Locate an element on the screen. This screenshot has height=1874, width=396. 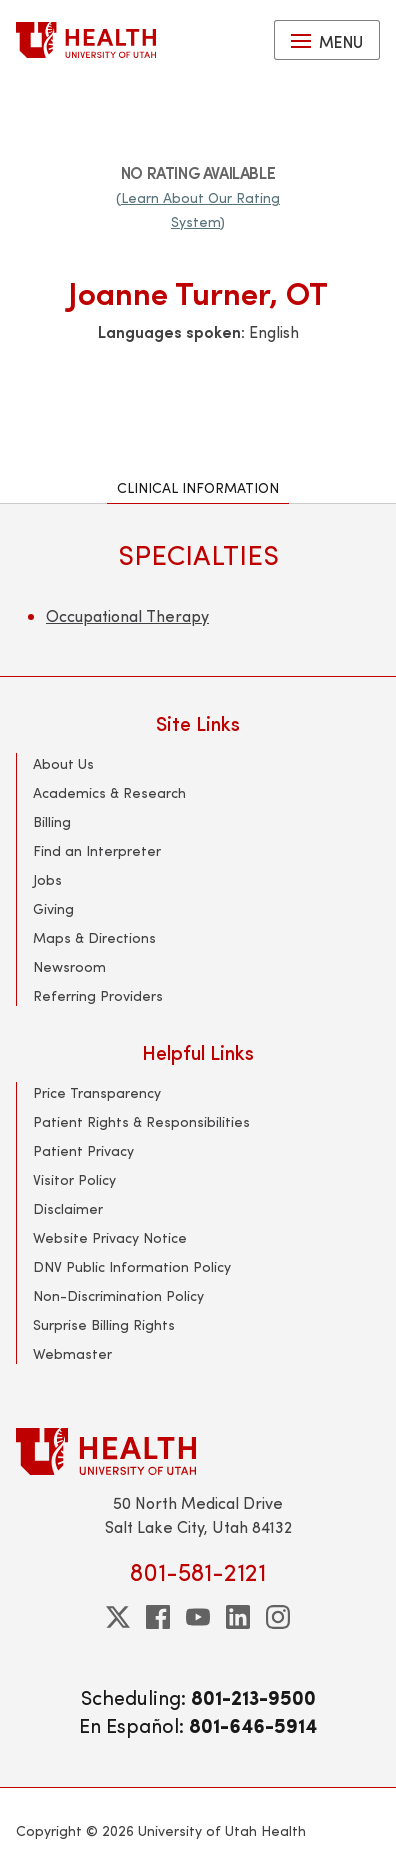
Occupational Therapy is located at coordinates (127, 615).